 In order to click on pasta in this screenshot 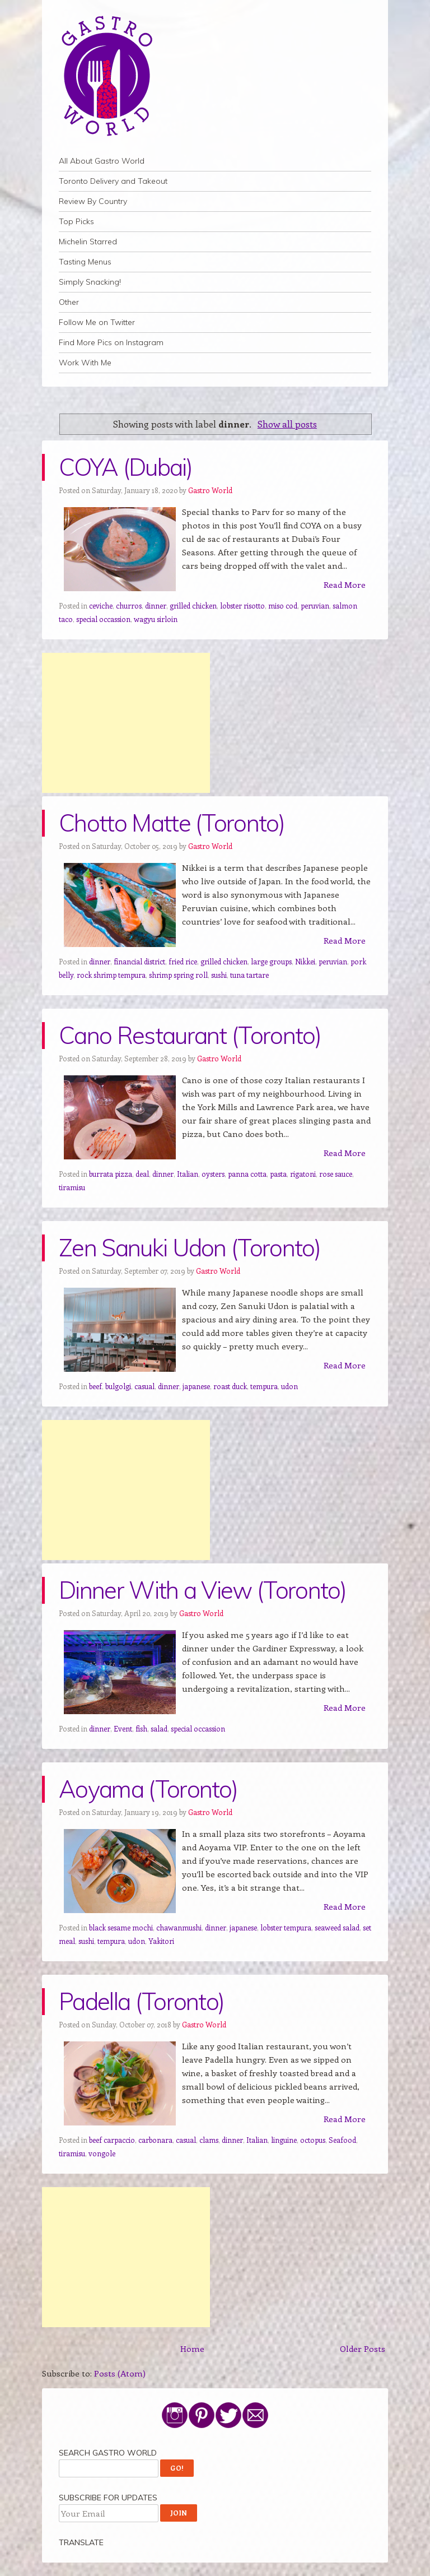, I will do `click(278, 1173)`.